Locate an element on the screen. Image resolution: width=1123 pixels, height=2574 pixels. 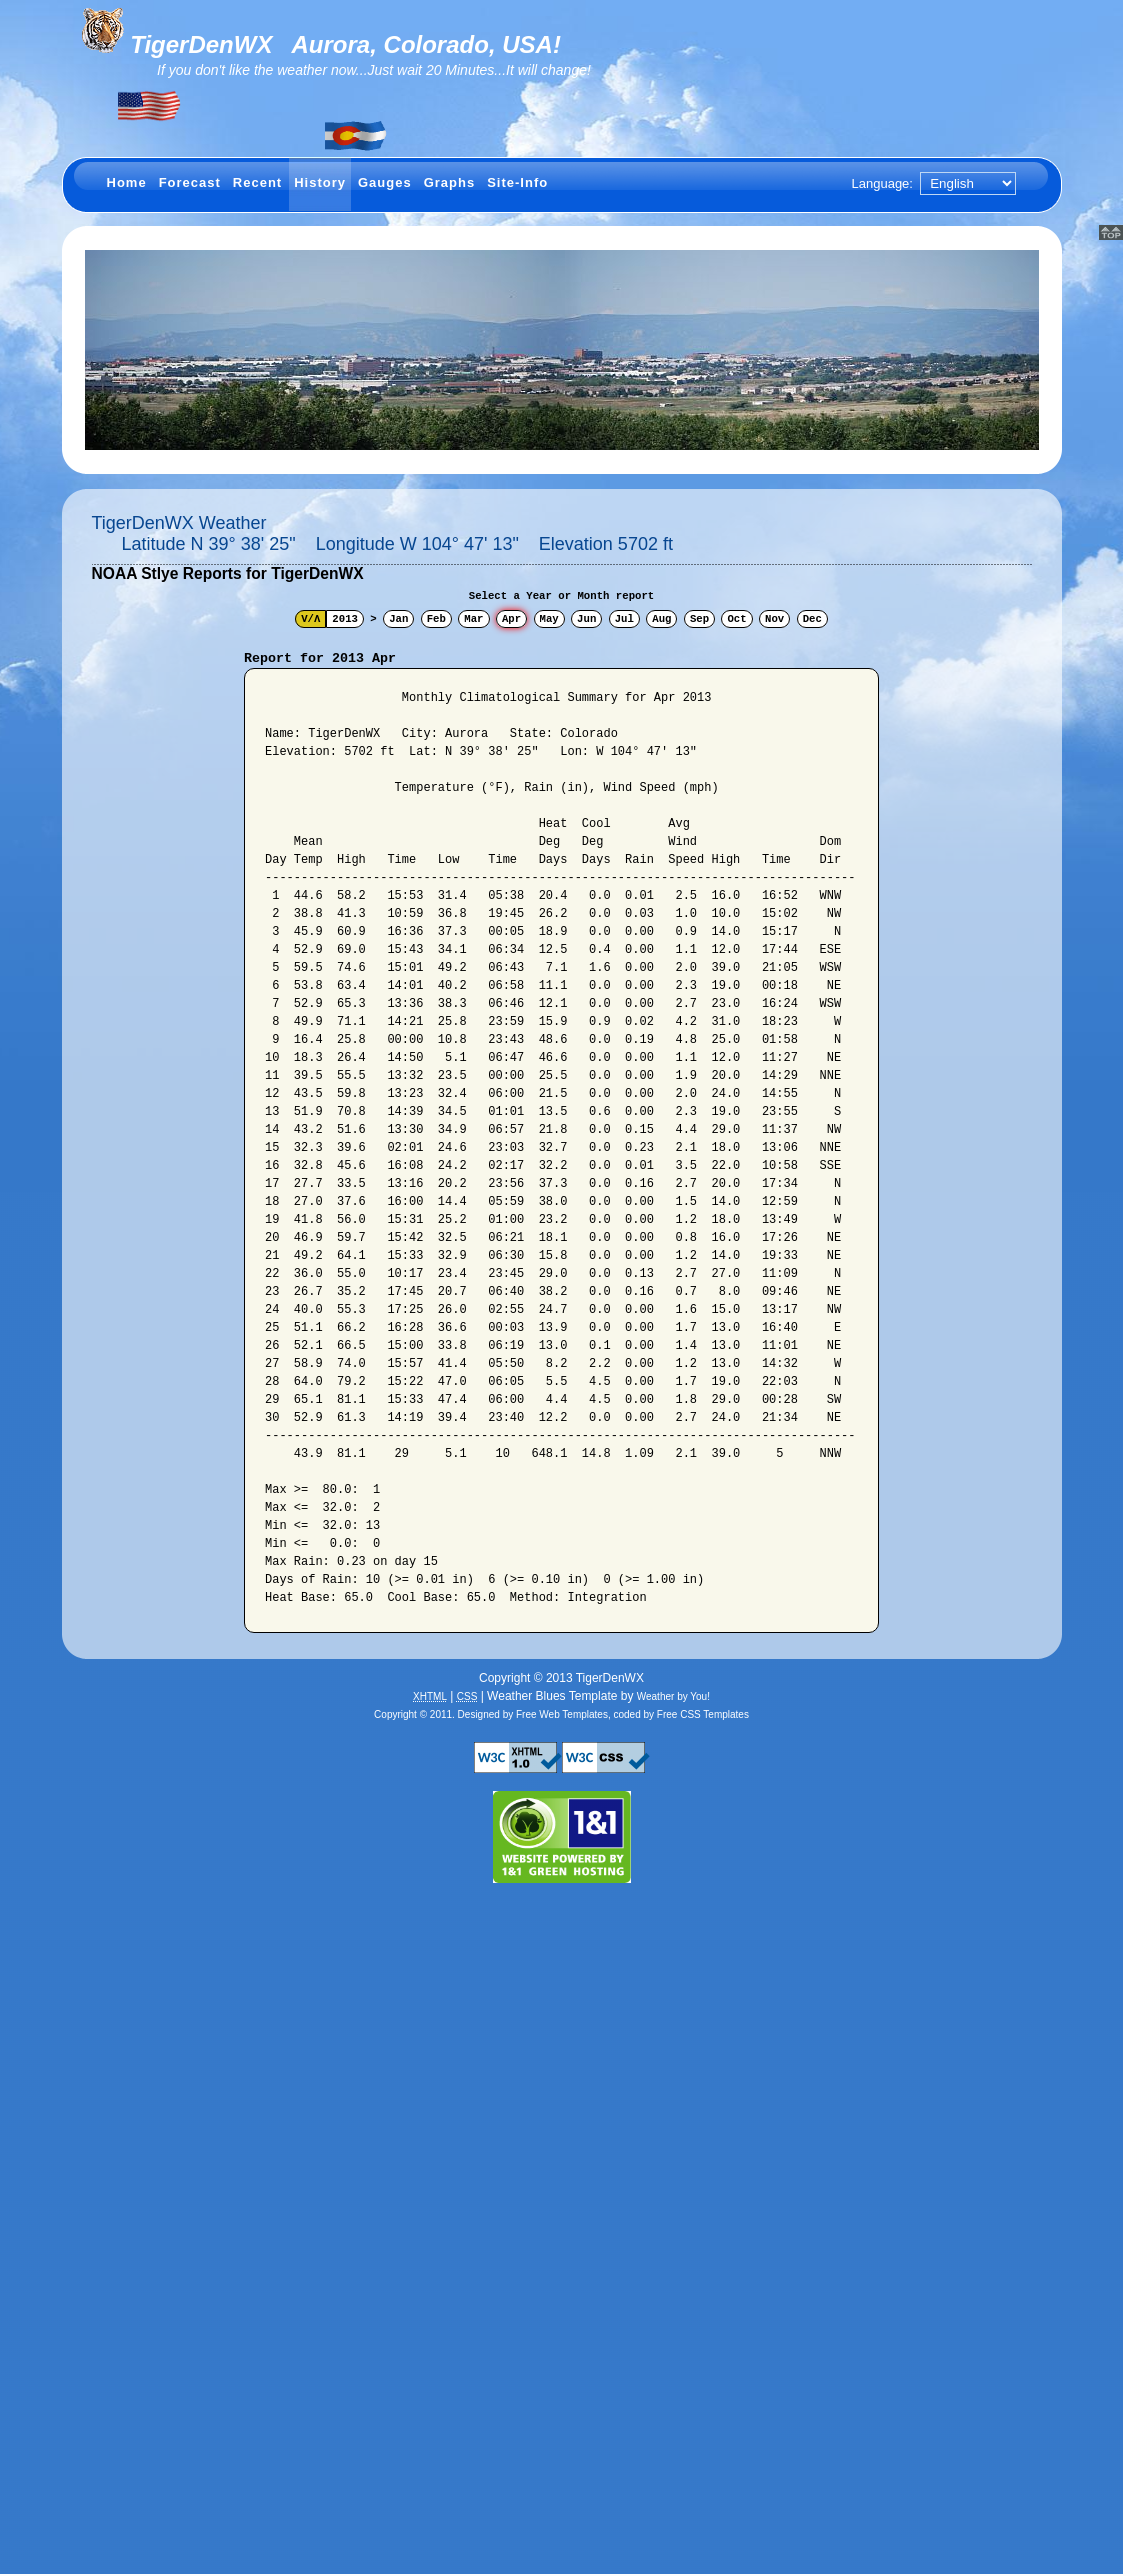
Weather by You! is located at coordinates (673, 1696).